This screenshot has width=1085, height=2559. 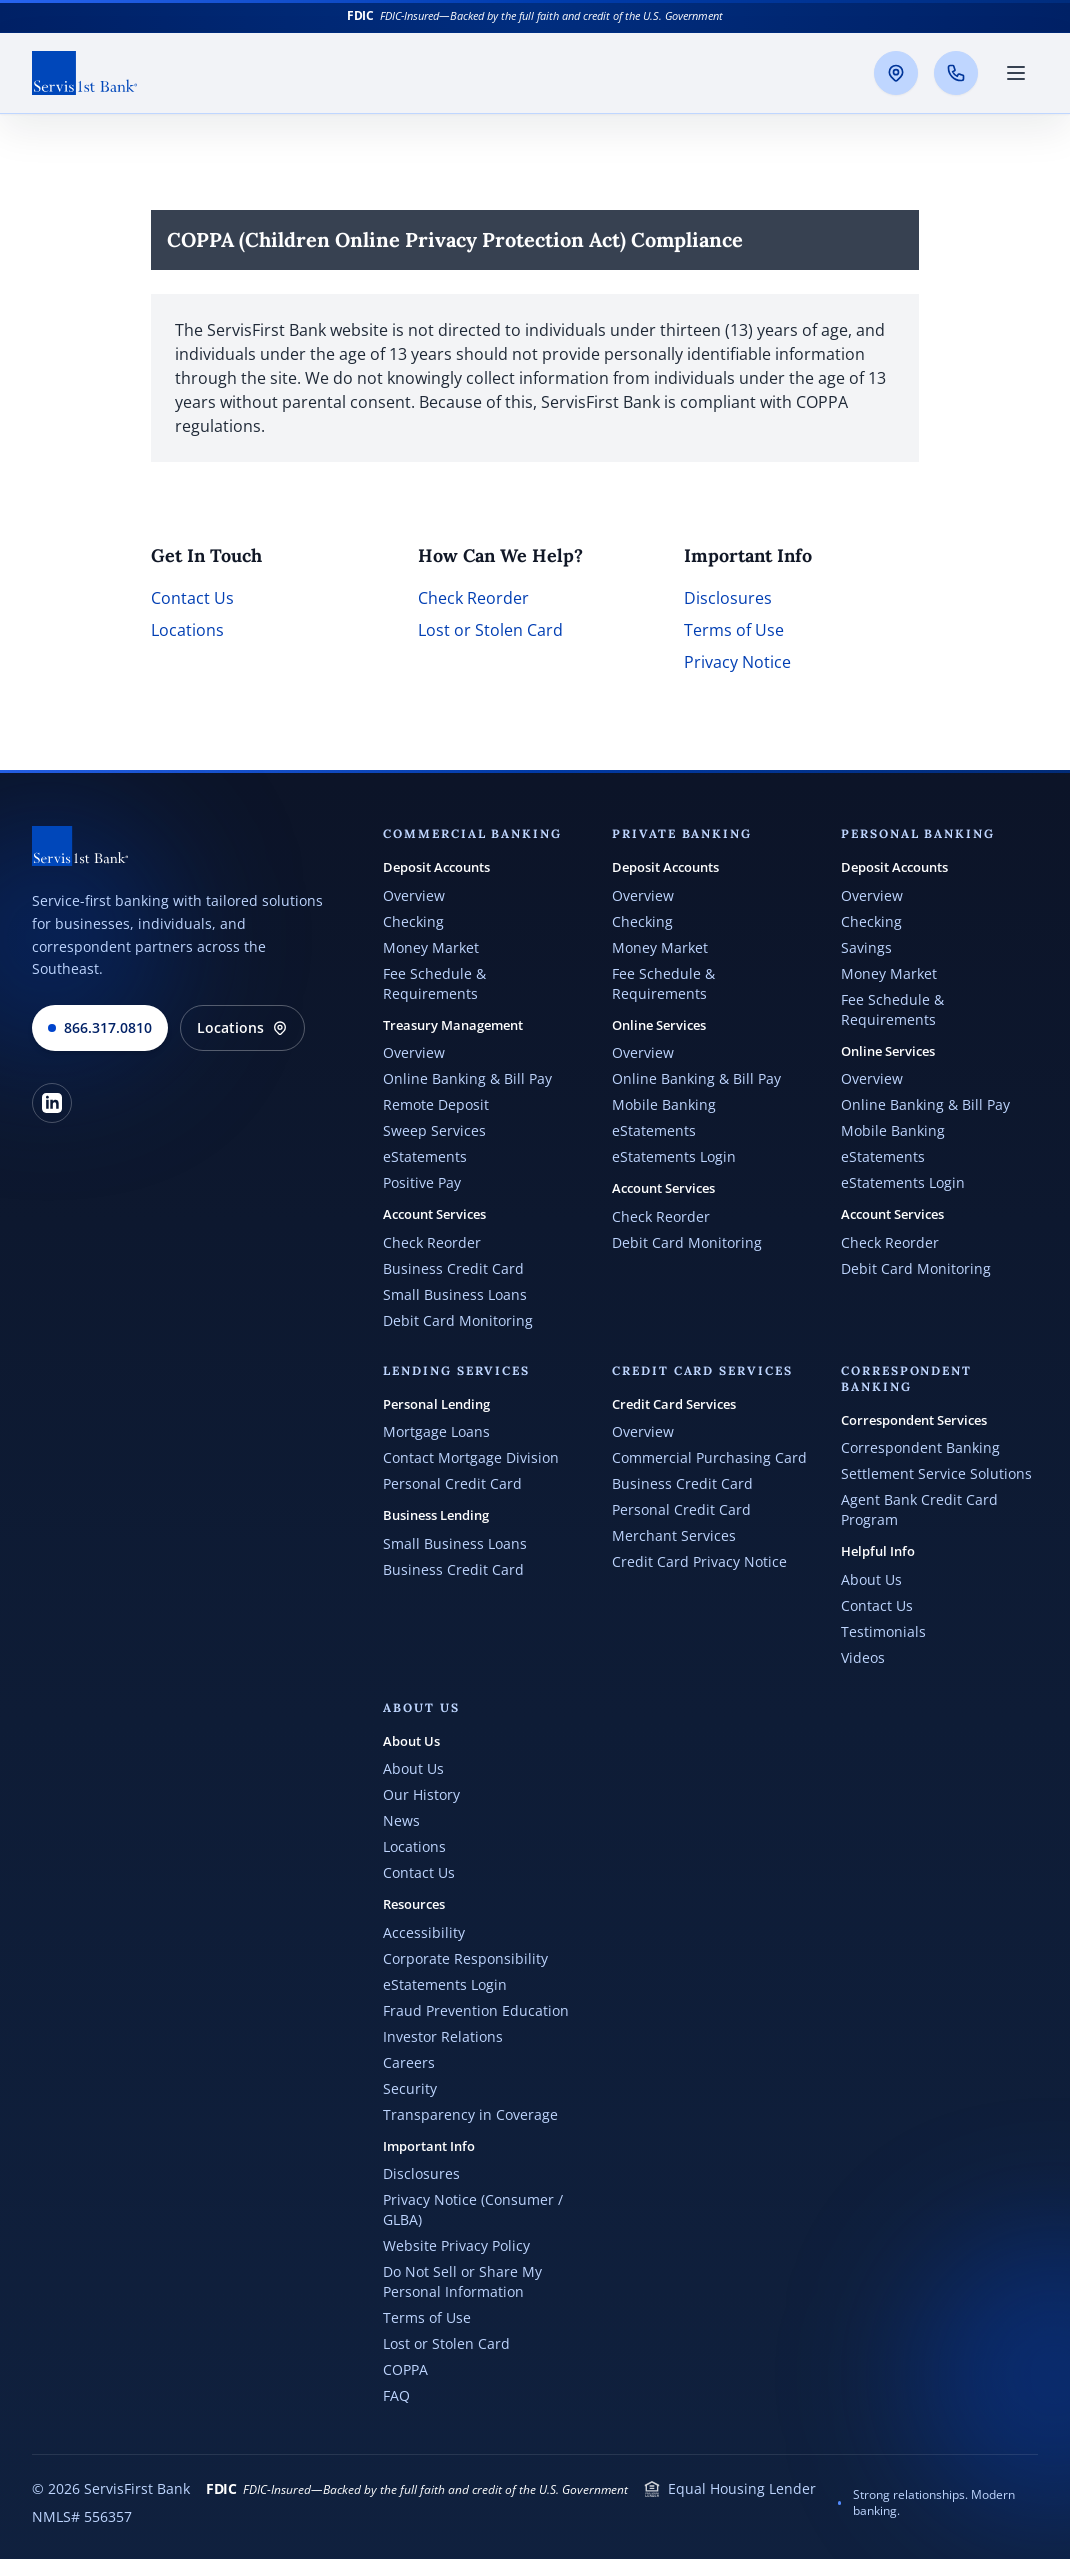 I want to click on Online Banking & Bill Pay, so click(x=467, y=1078).